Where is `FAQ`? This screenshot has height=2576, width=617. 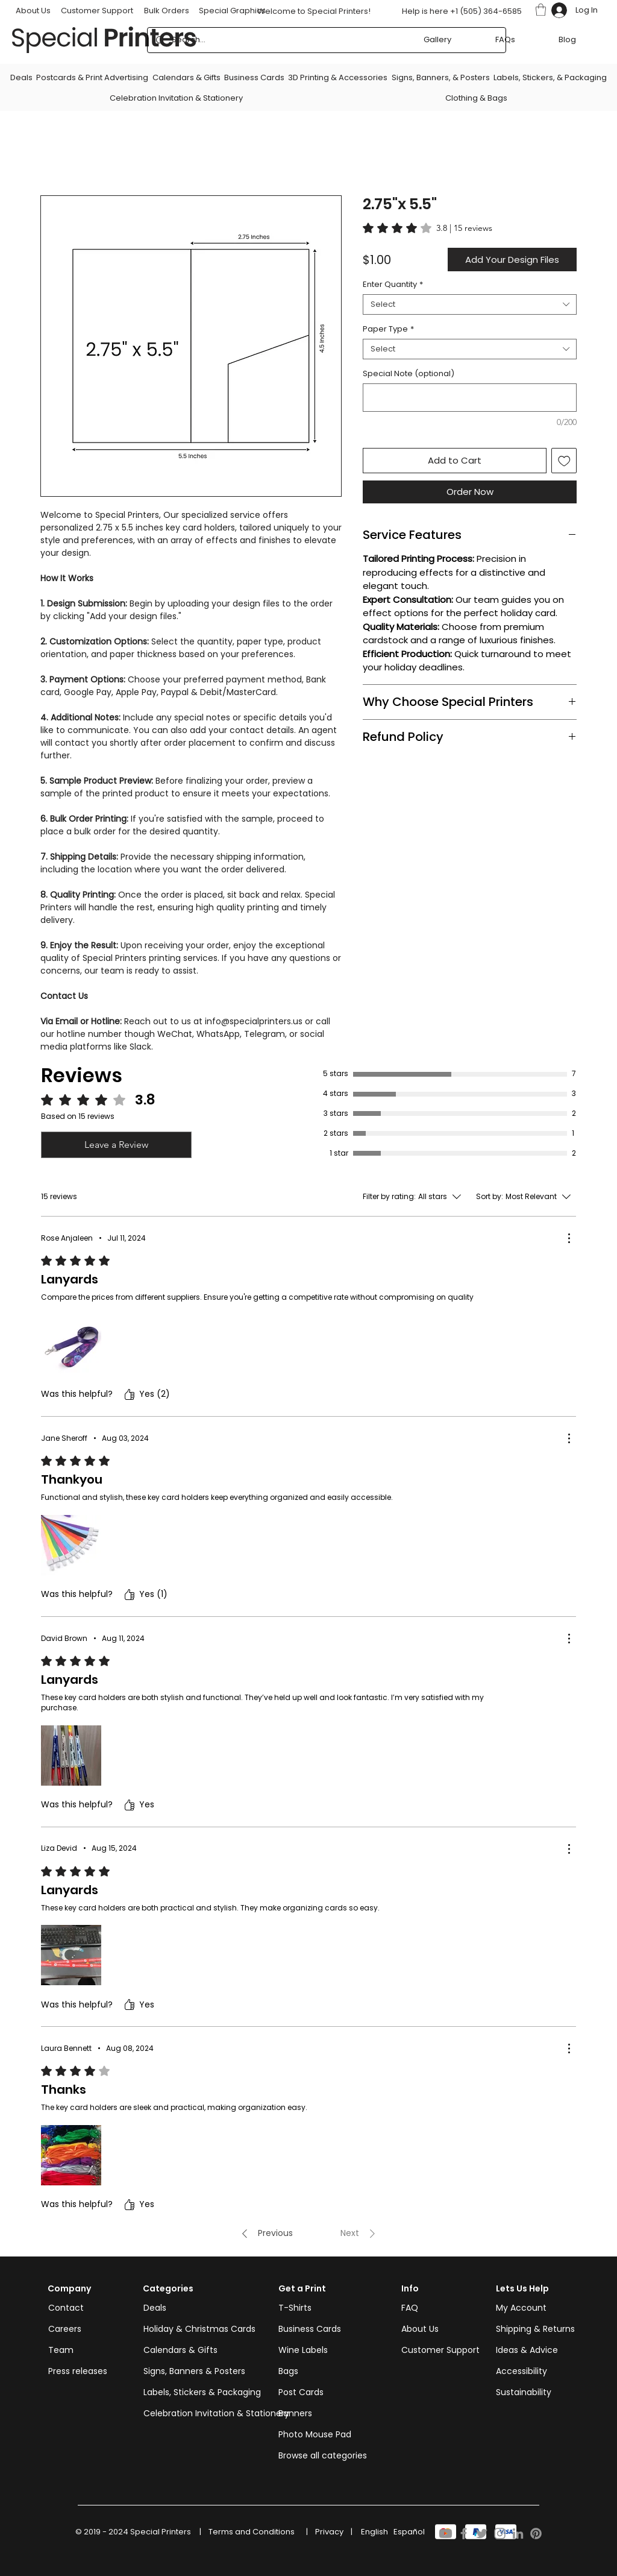 FAQ is located at coordinates (409, 2308).